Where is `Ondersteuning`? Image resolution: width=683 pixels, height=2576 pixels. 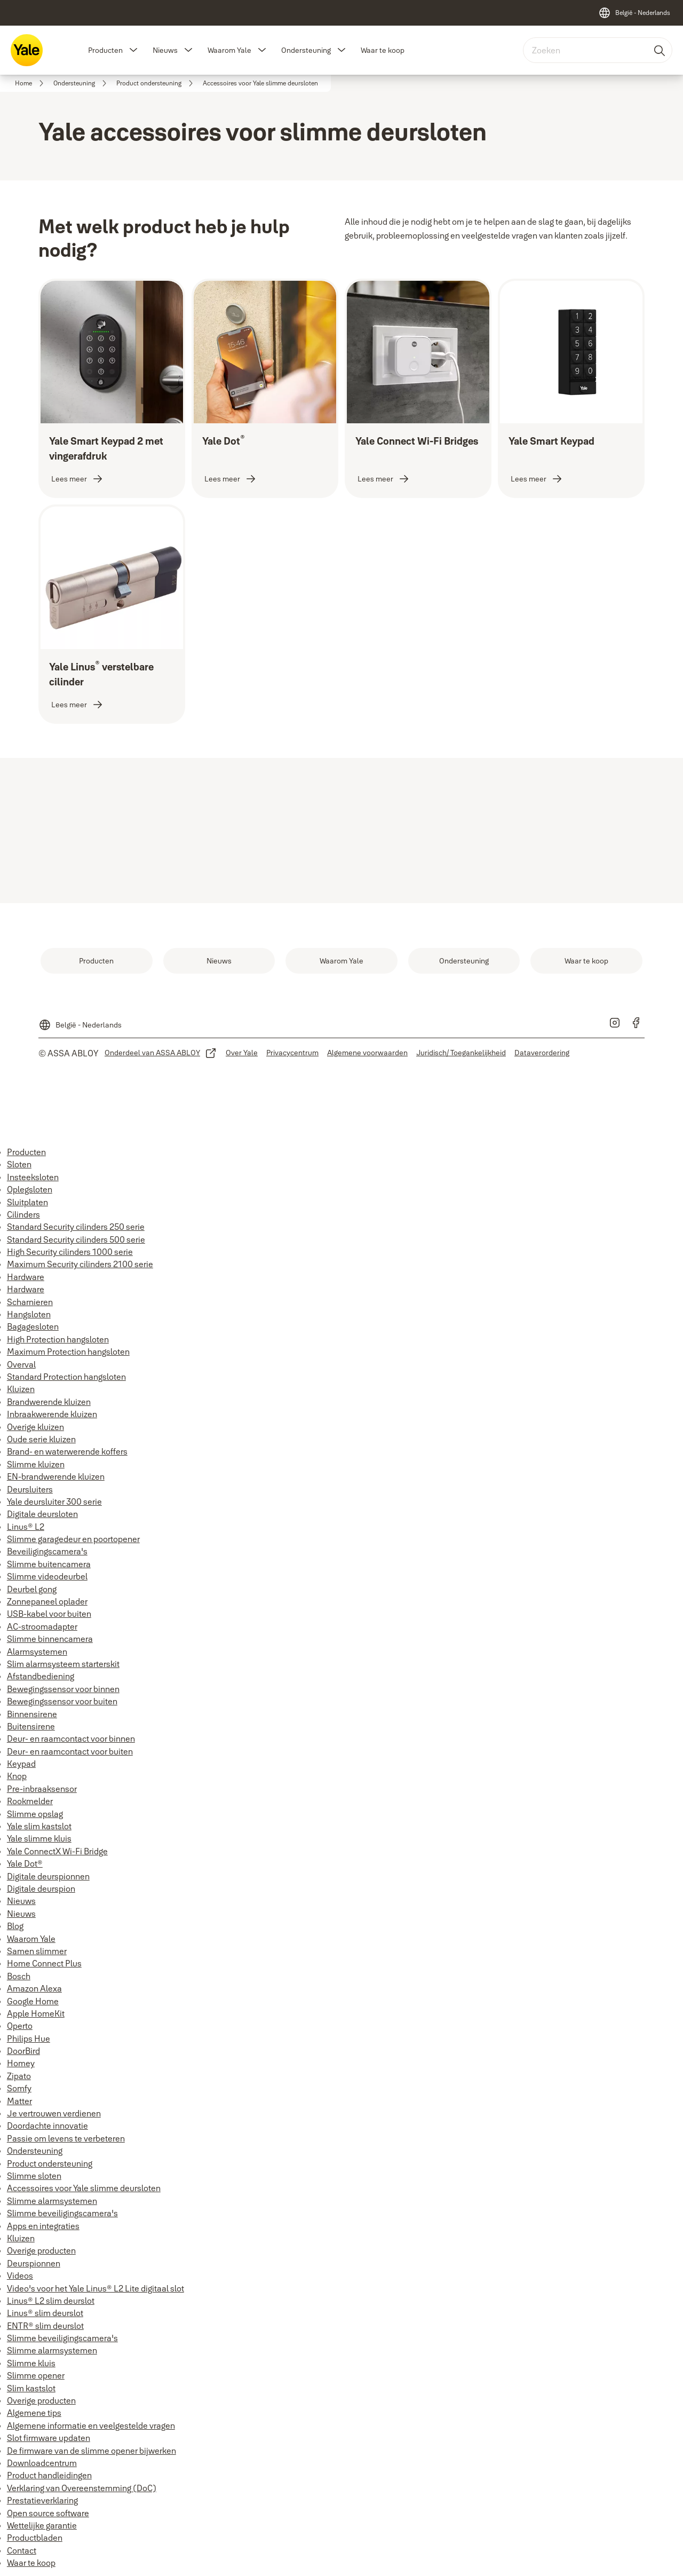 Ondersteuning is located at coordinates (306, 50).